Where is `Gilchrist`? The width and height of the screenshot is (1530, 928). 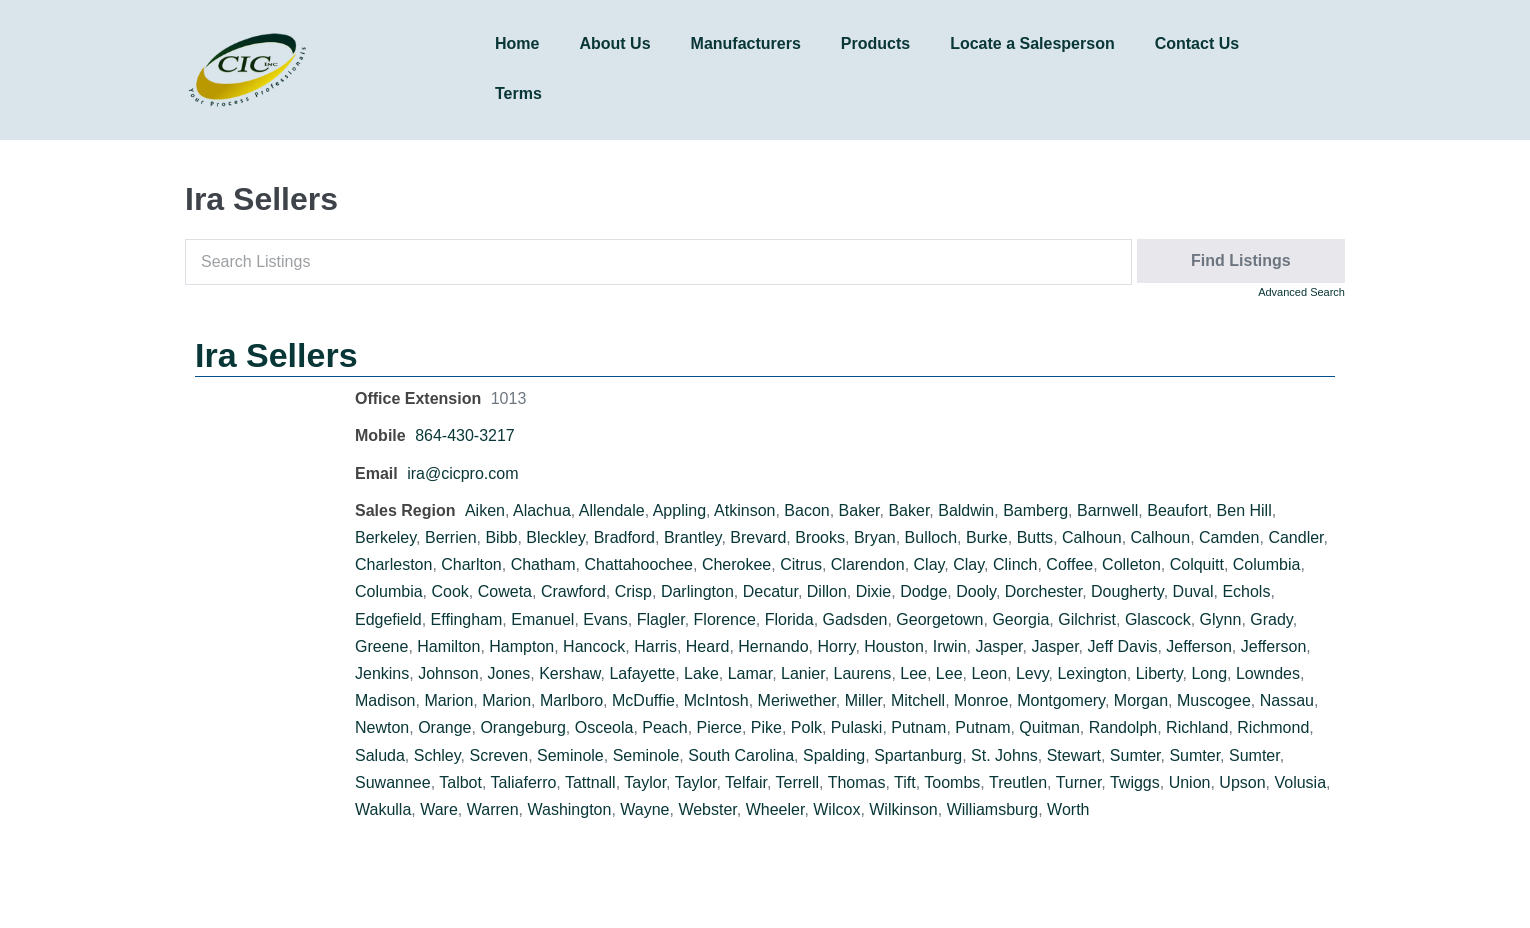
Gilchrist is located at coordinates (1087, 619).